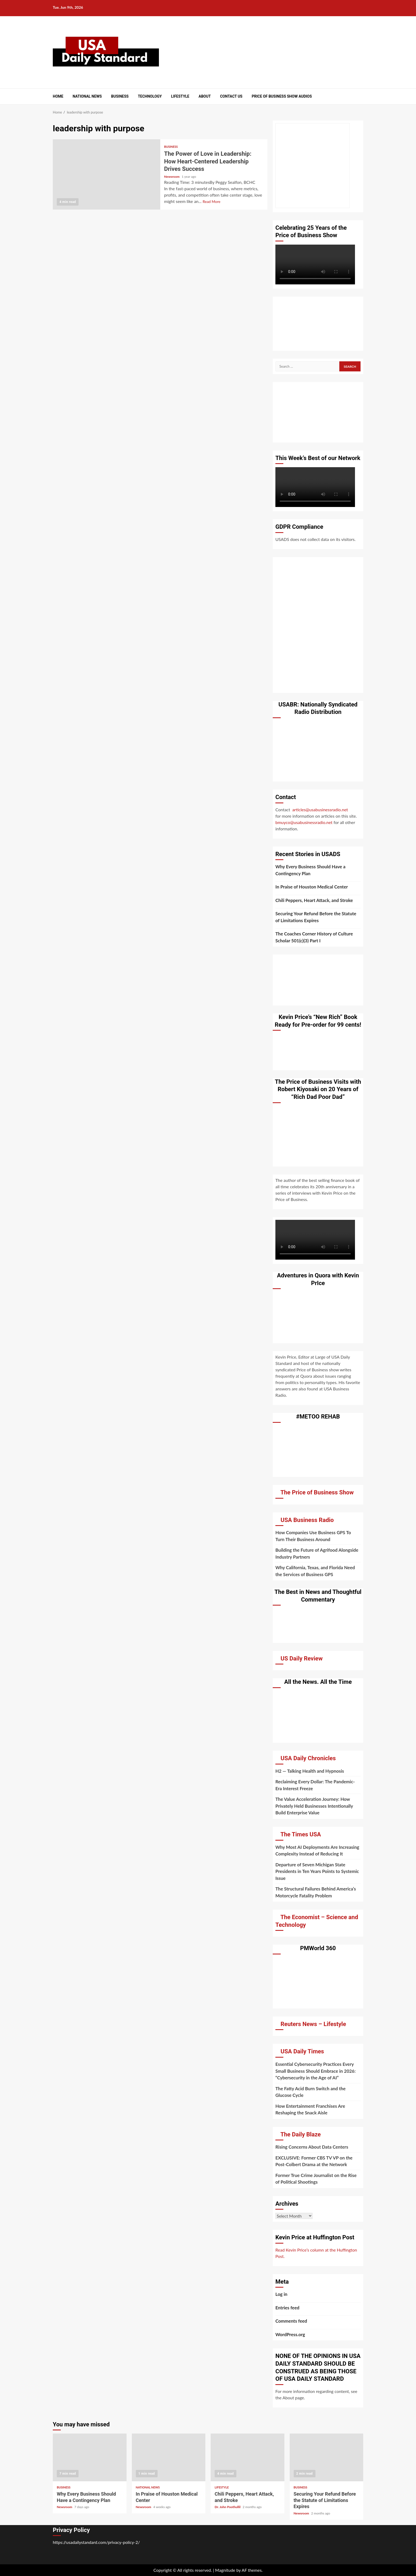 Image resolution: width=416 pixels, height=2576 pixels. Describe the element at coordinates (291, 2321) in the screenshot. I see `Comments feed` at that location.